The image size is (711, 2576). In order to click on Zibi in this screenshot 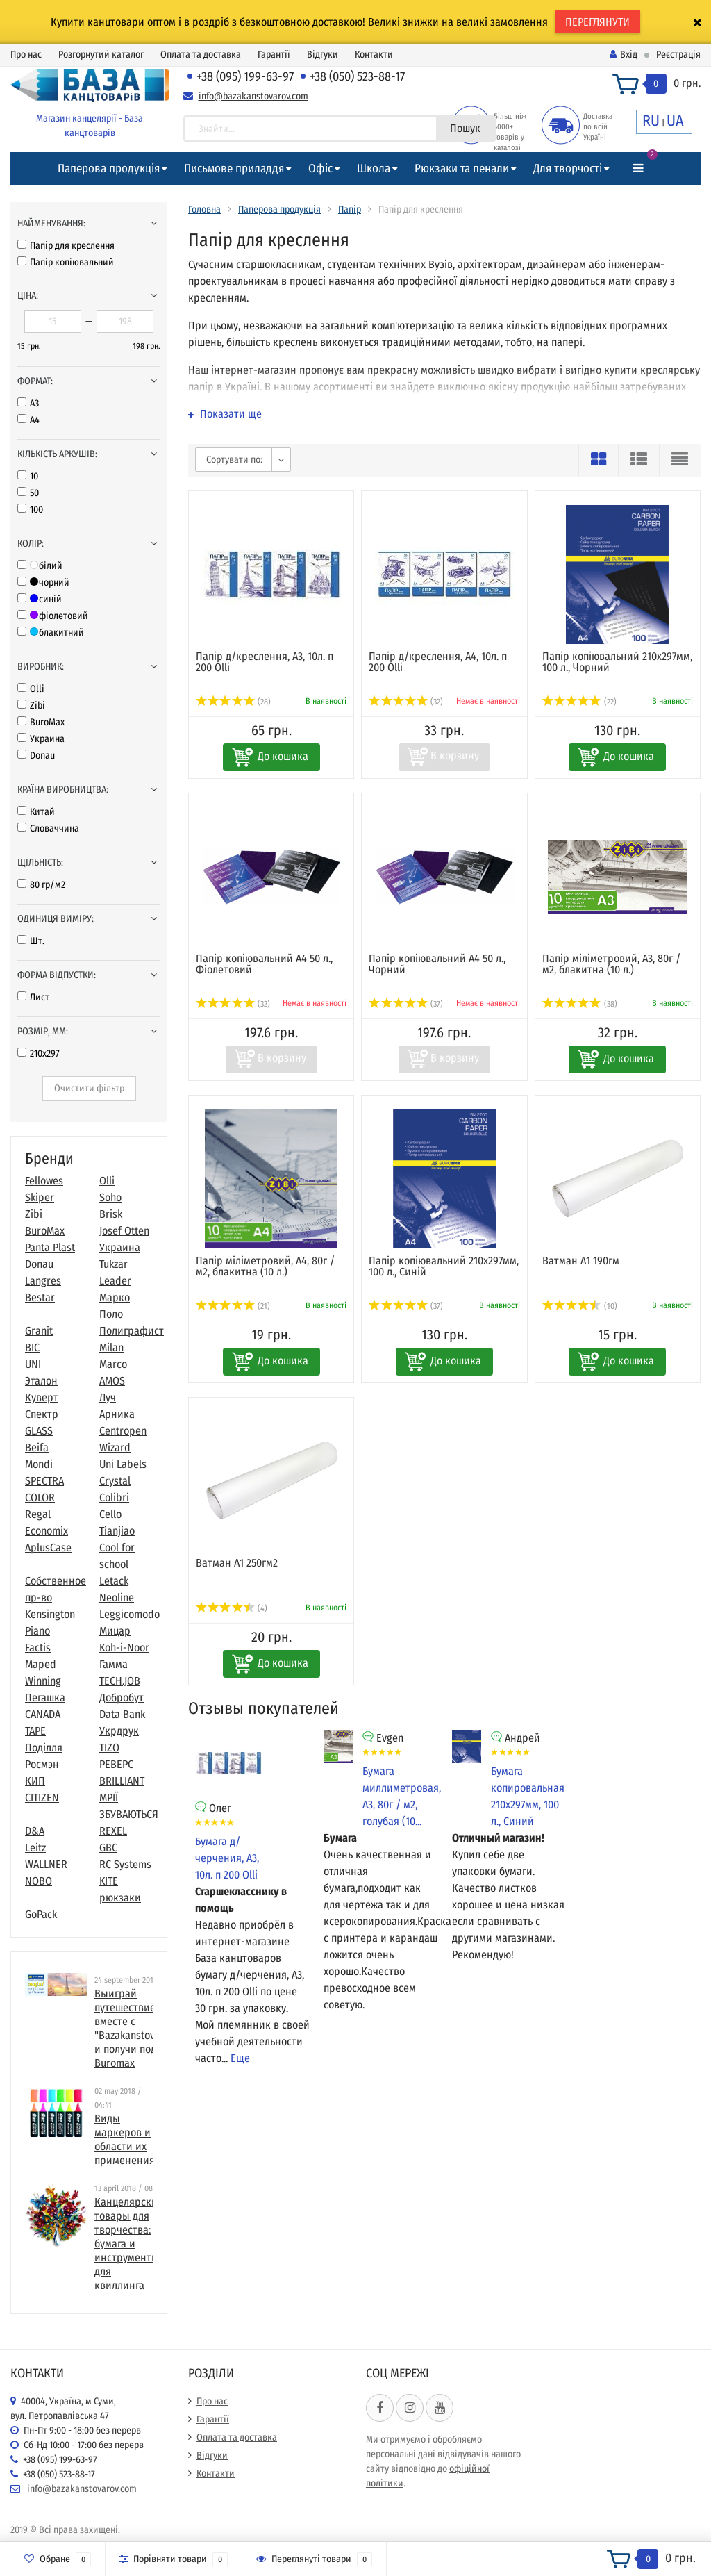, I will do `click(31, 705)`.